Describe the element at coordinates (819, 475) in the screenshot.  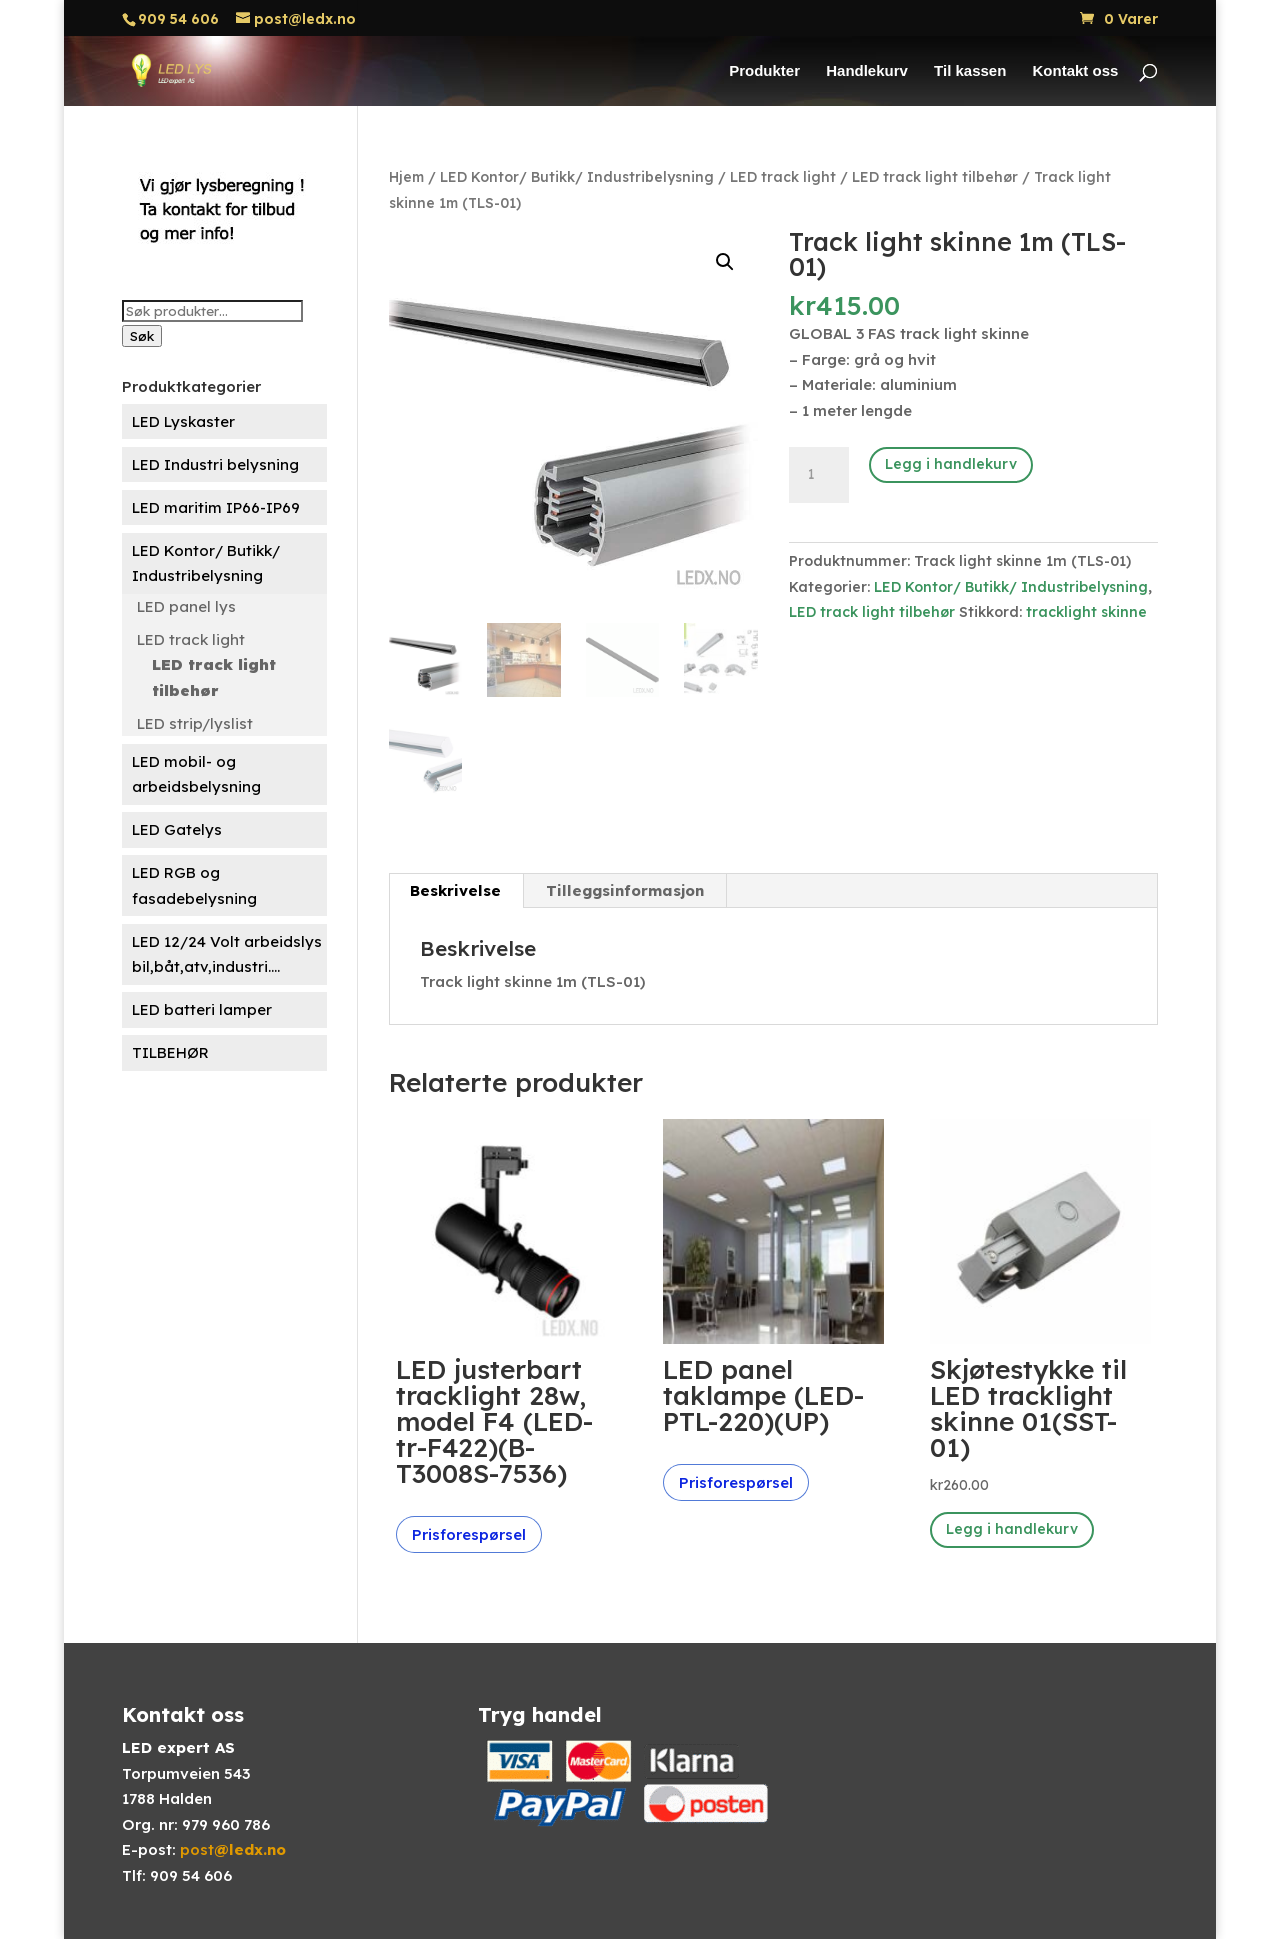
I see `[Produkt antall]` at that location.